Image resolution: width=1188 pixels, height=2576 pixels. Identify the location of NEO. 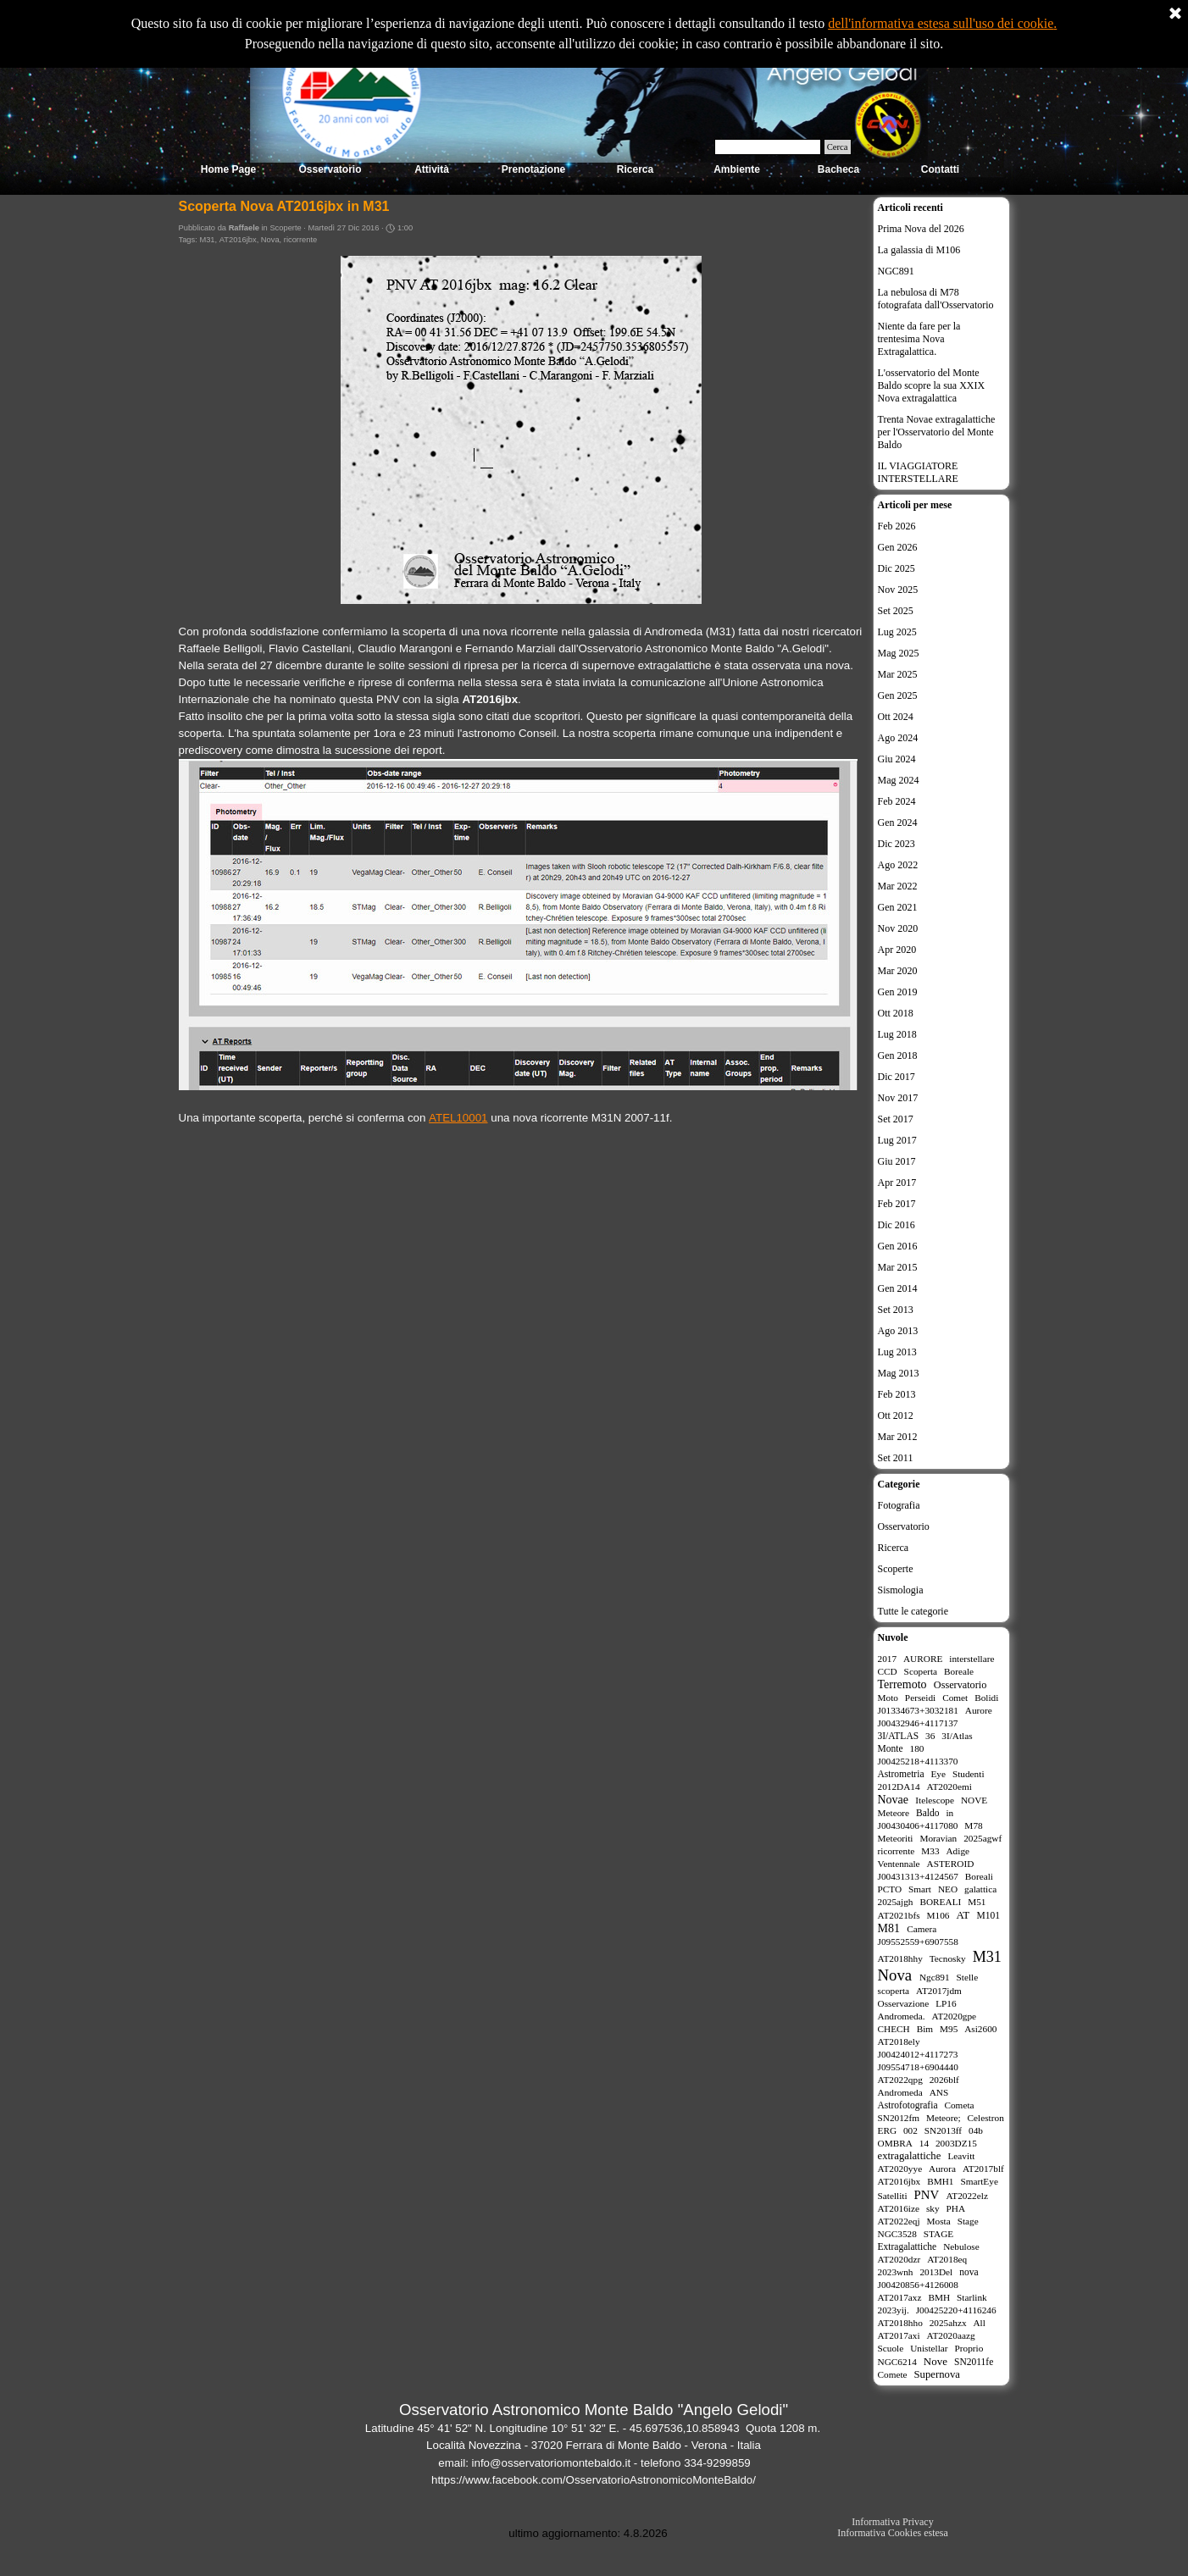
(948, 1889).